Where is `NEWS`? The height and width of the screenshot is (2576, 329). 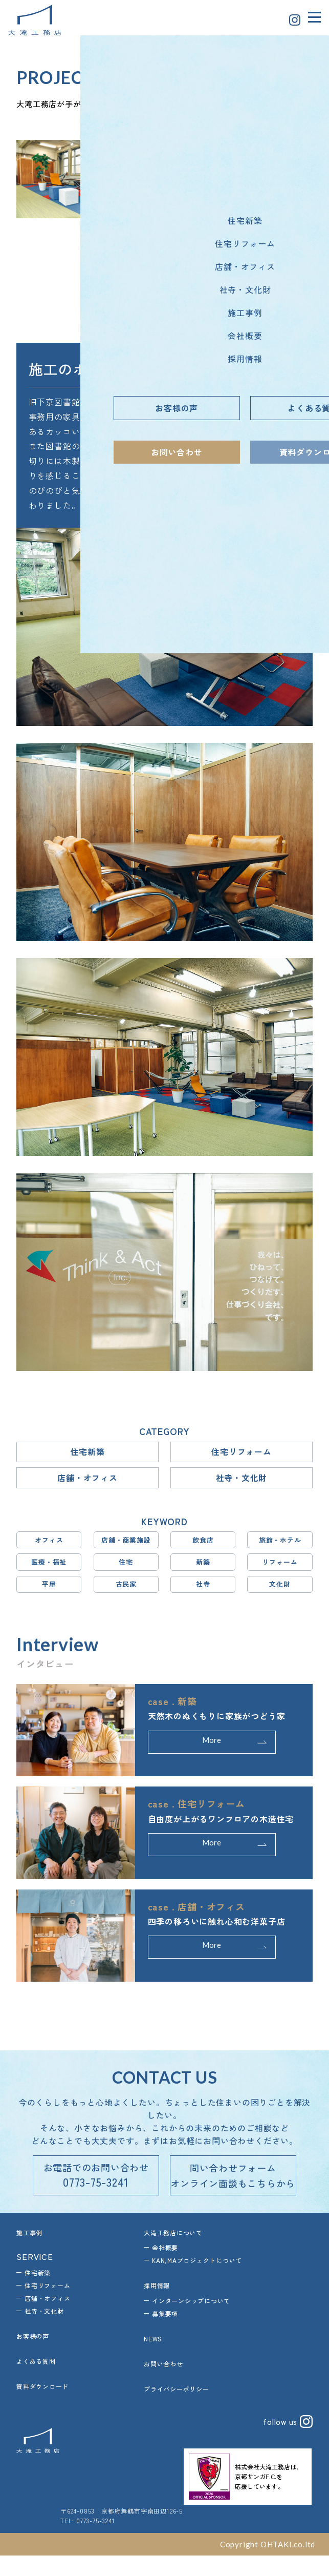 NEWS is located at coordinates (153, 2359).